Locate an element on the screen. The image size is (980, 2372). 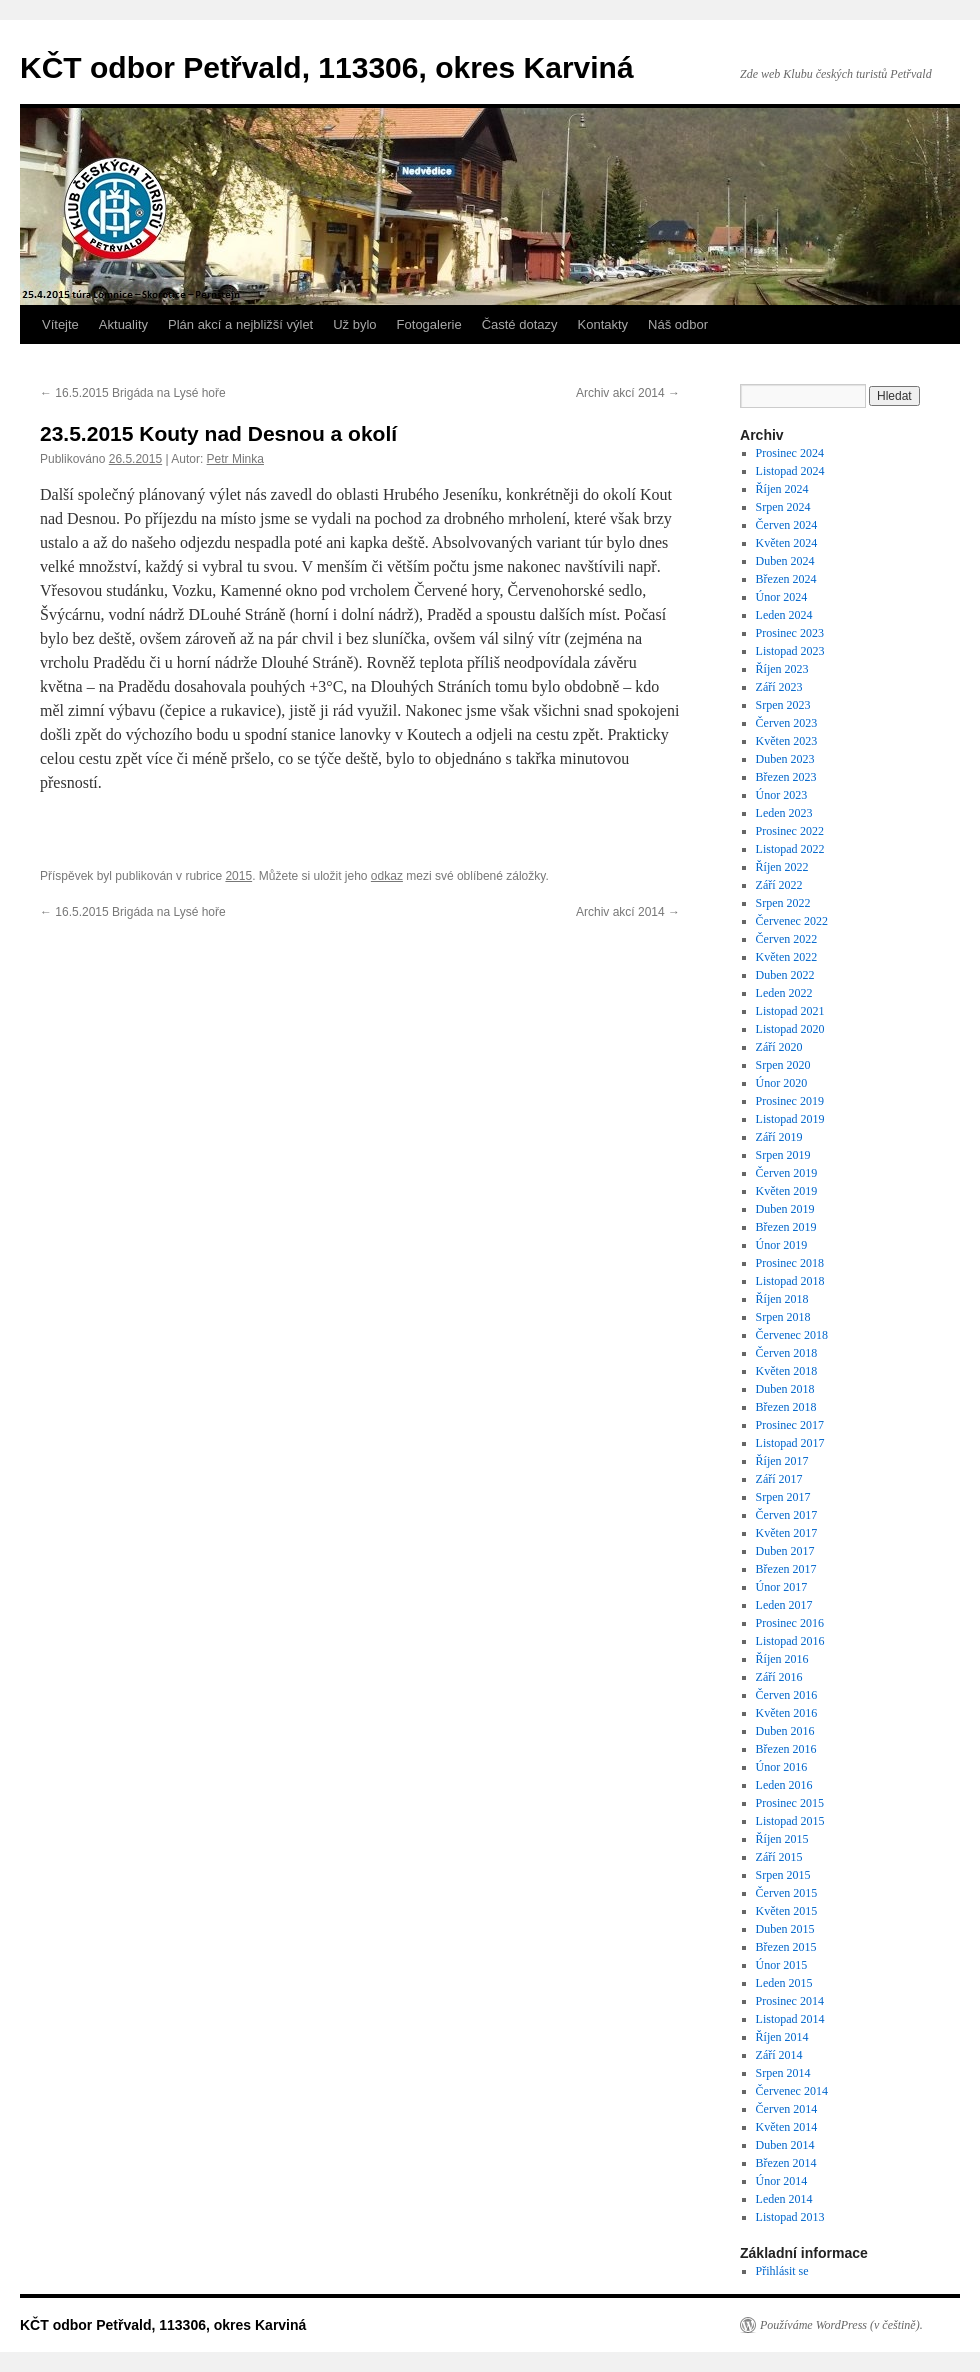
Prosinec 2022 is located at coordinates (790, 831).